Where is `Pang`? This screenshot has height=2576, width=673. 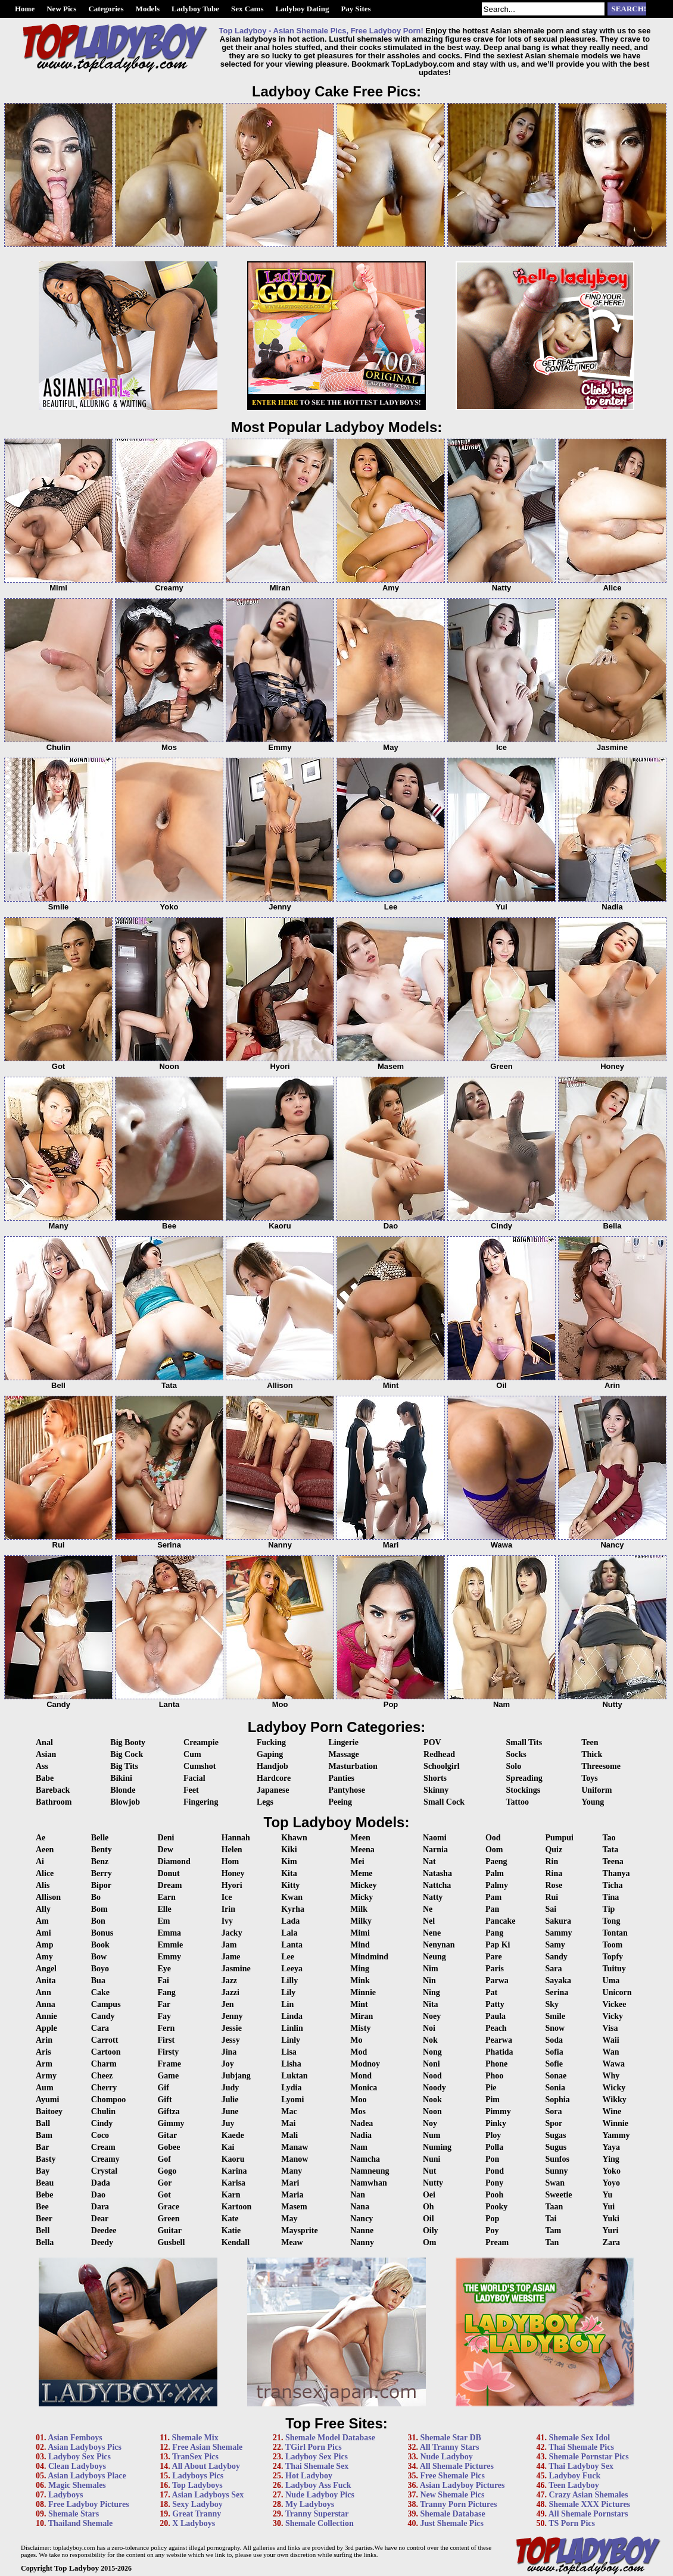
Pang is located at coordinates (494, 1932).